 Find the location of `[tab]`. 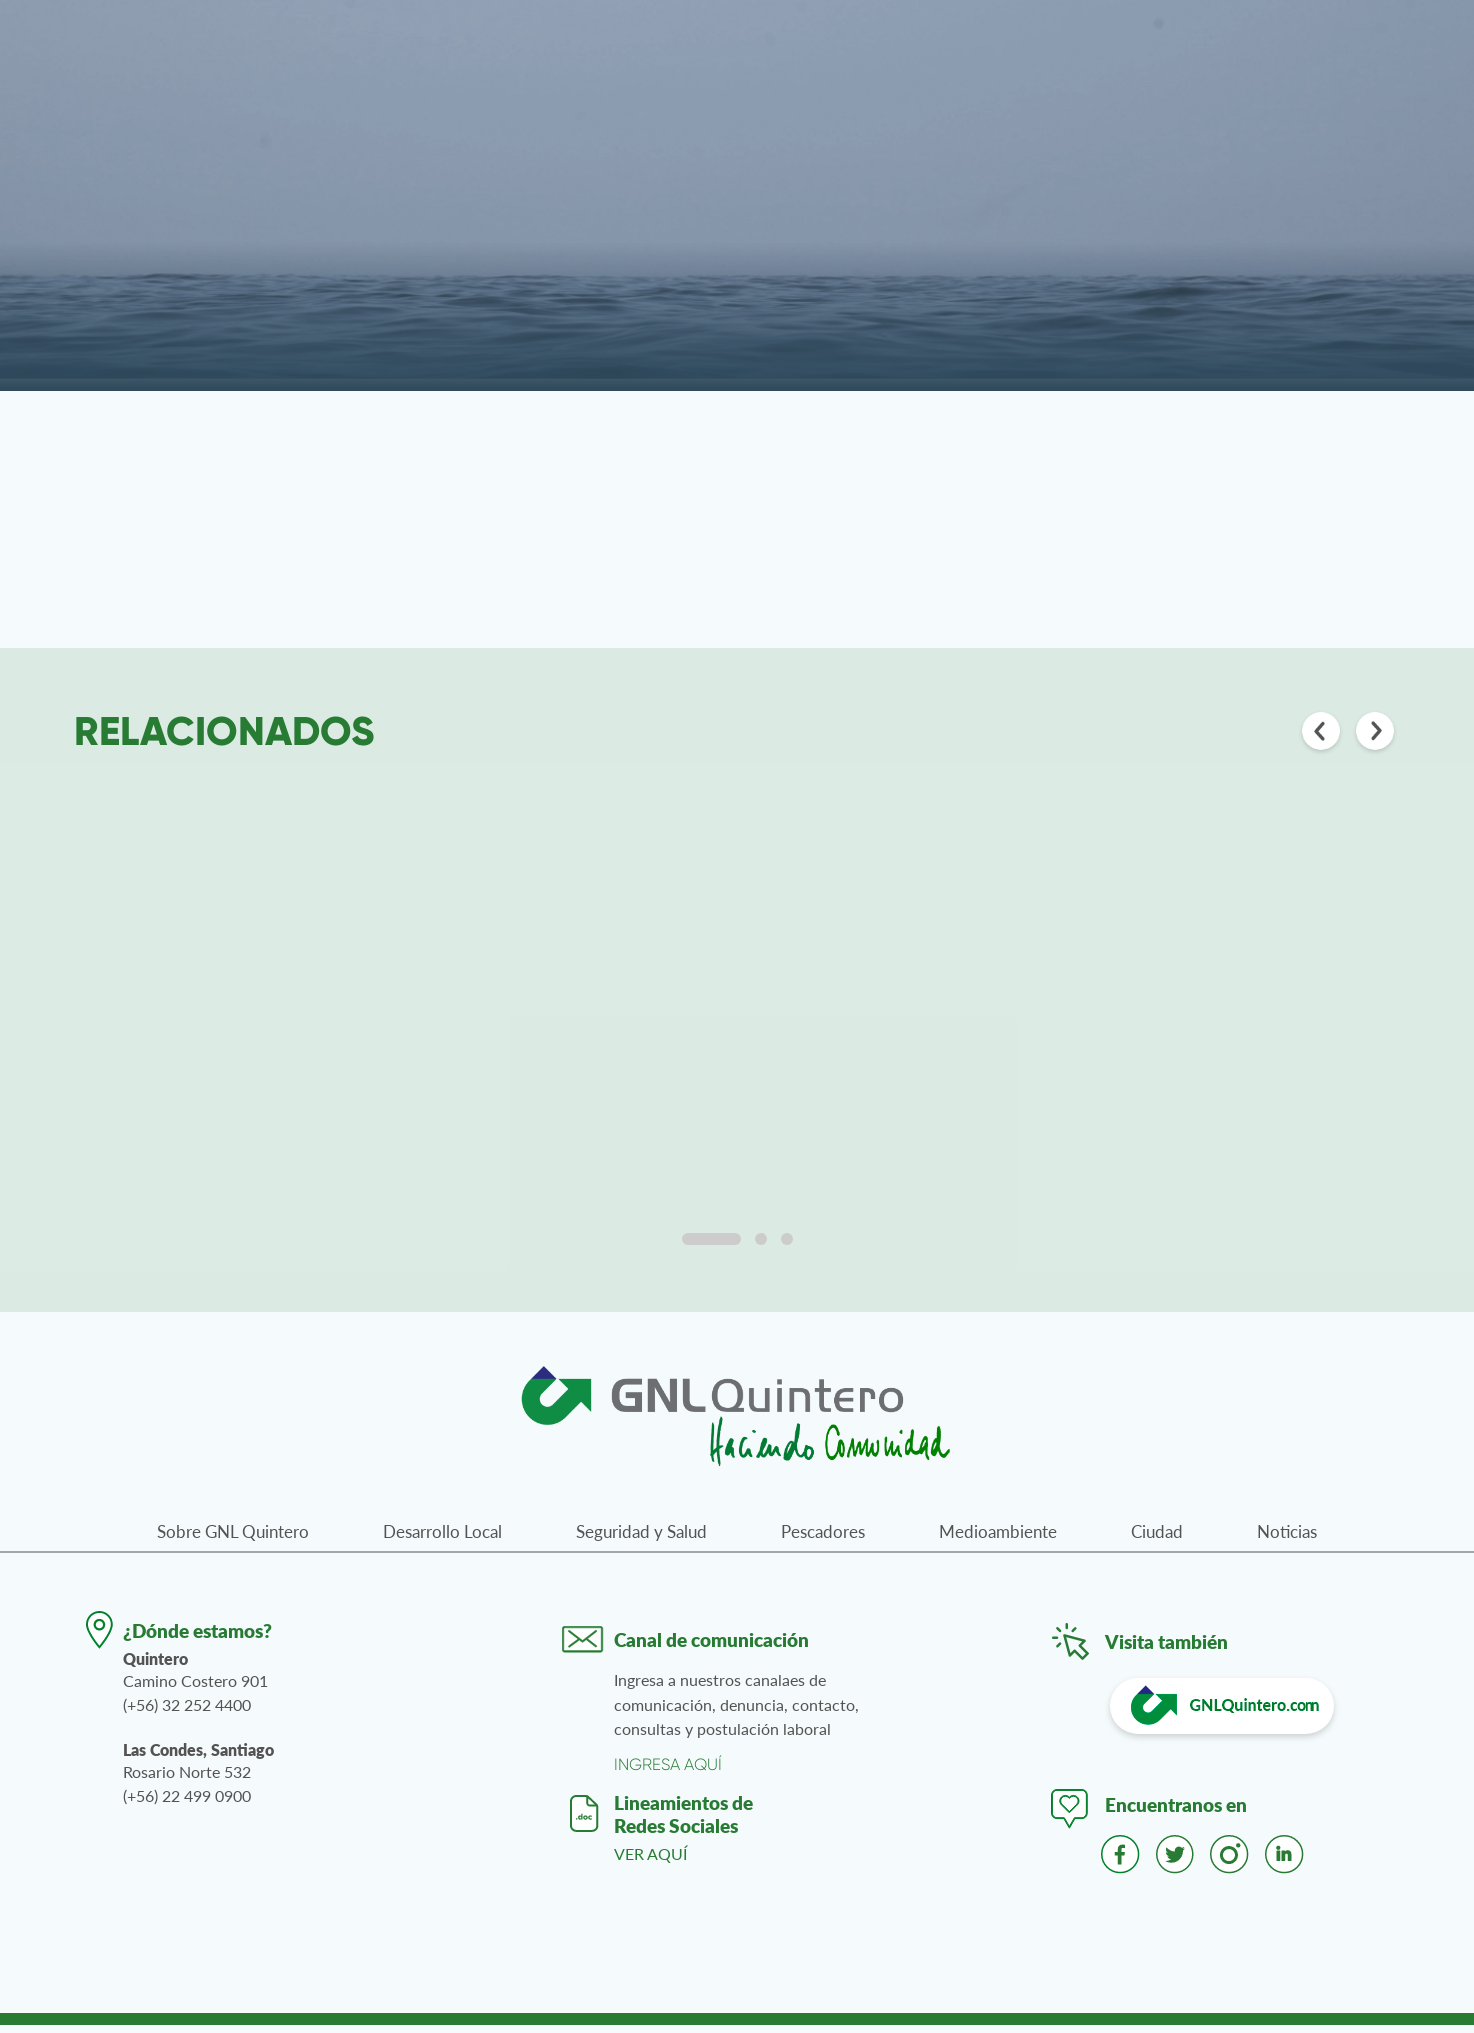

[tab] is located at coordinates (711, 1247).